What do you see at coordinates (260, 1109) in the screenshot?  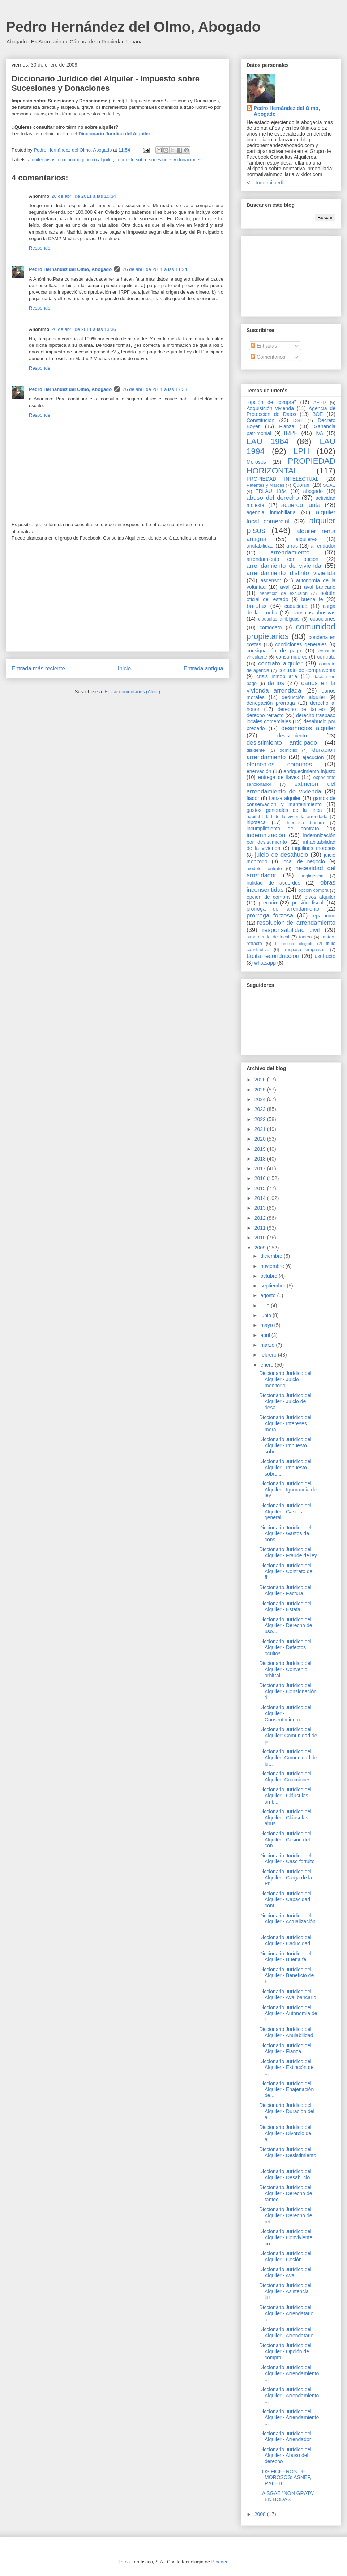 I see `2023` at bounding box center [260, 1109].